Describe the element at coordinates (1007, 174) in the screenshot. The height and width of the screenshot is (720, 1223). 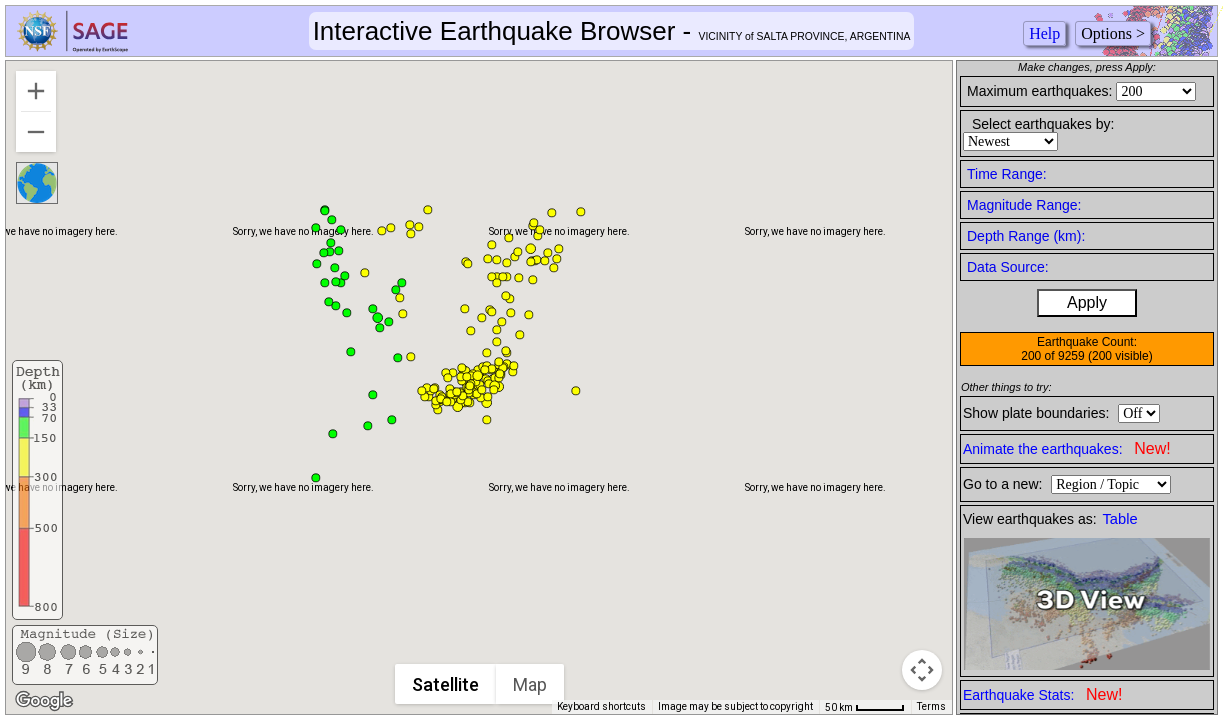
I see `Time Range:` at that location.